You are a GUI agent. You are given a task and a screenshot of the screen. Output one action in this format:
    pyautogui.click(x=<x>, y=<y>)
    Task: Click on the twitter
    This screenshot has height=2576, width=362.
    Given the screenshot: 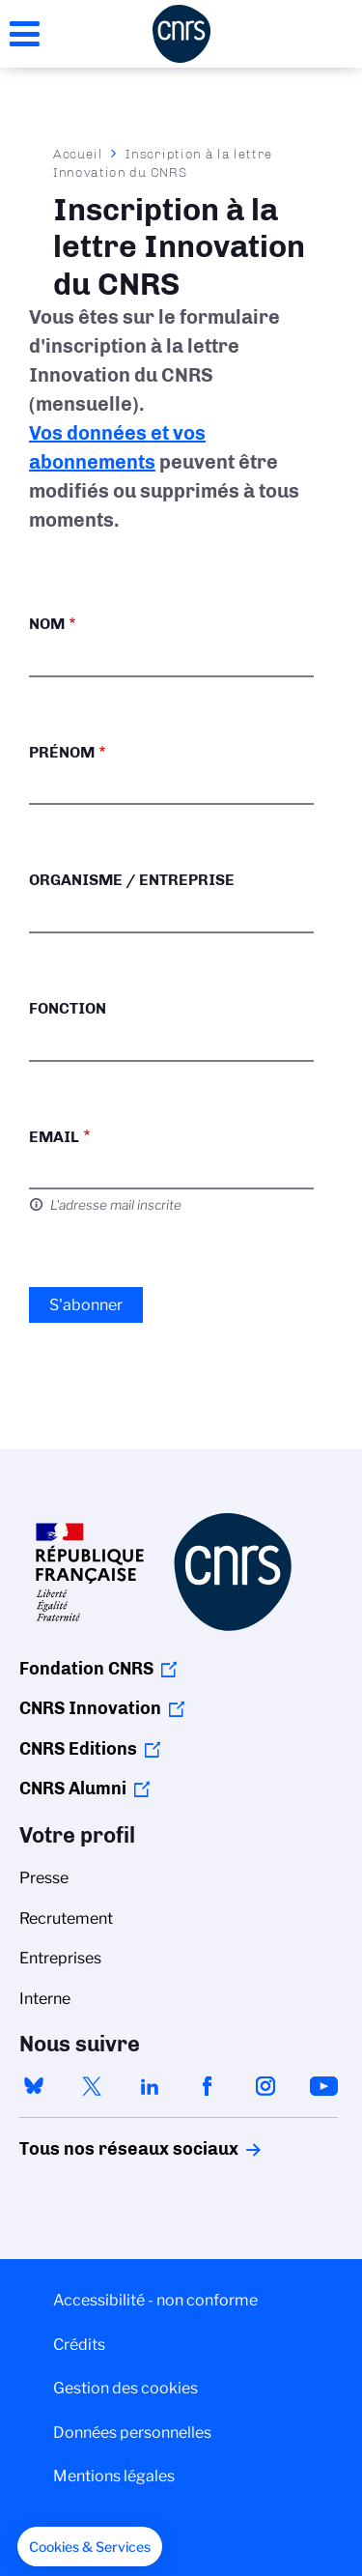 What is the action you would take?
    pyautogui.click(x=91, y=2086)
    